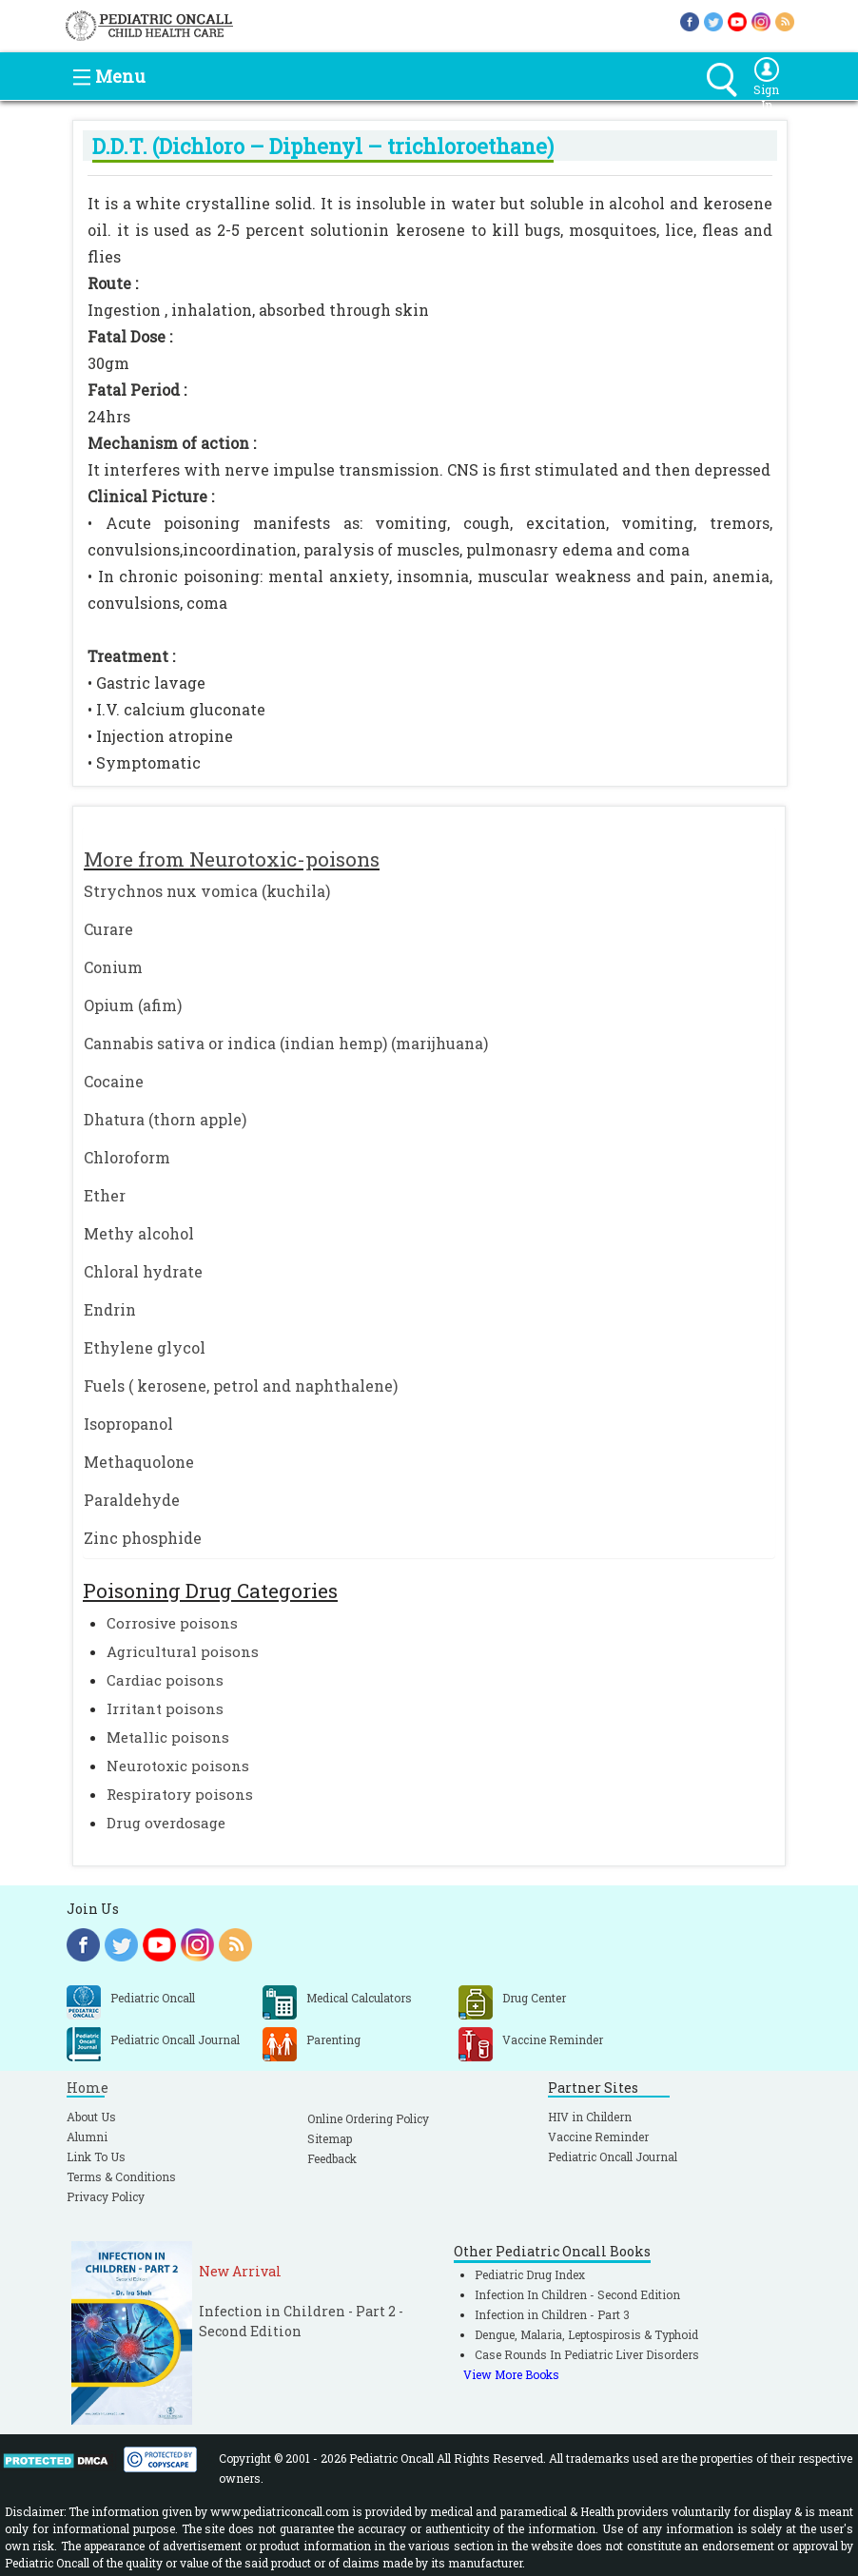 This screenshot has height=2576, width=858. Describe the element at coordinates (96, 2156) in the screenshot. I see `Link To Us` at that location.